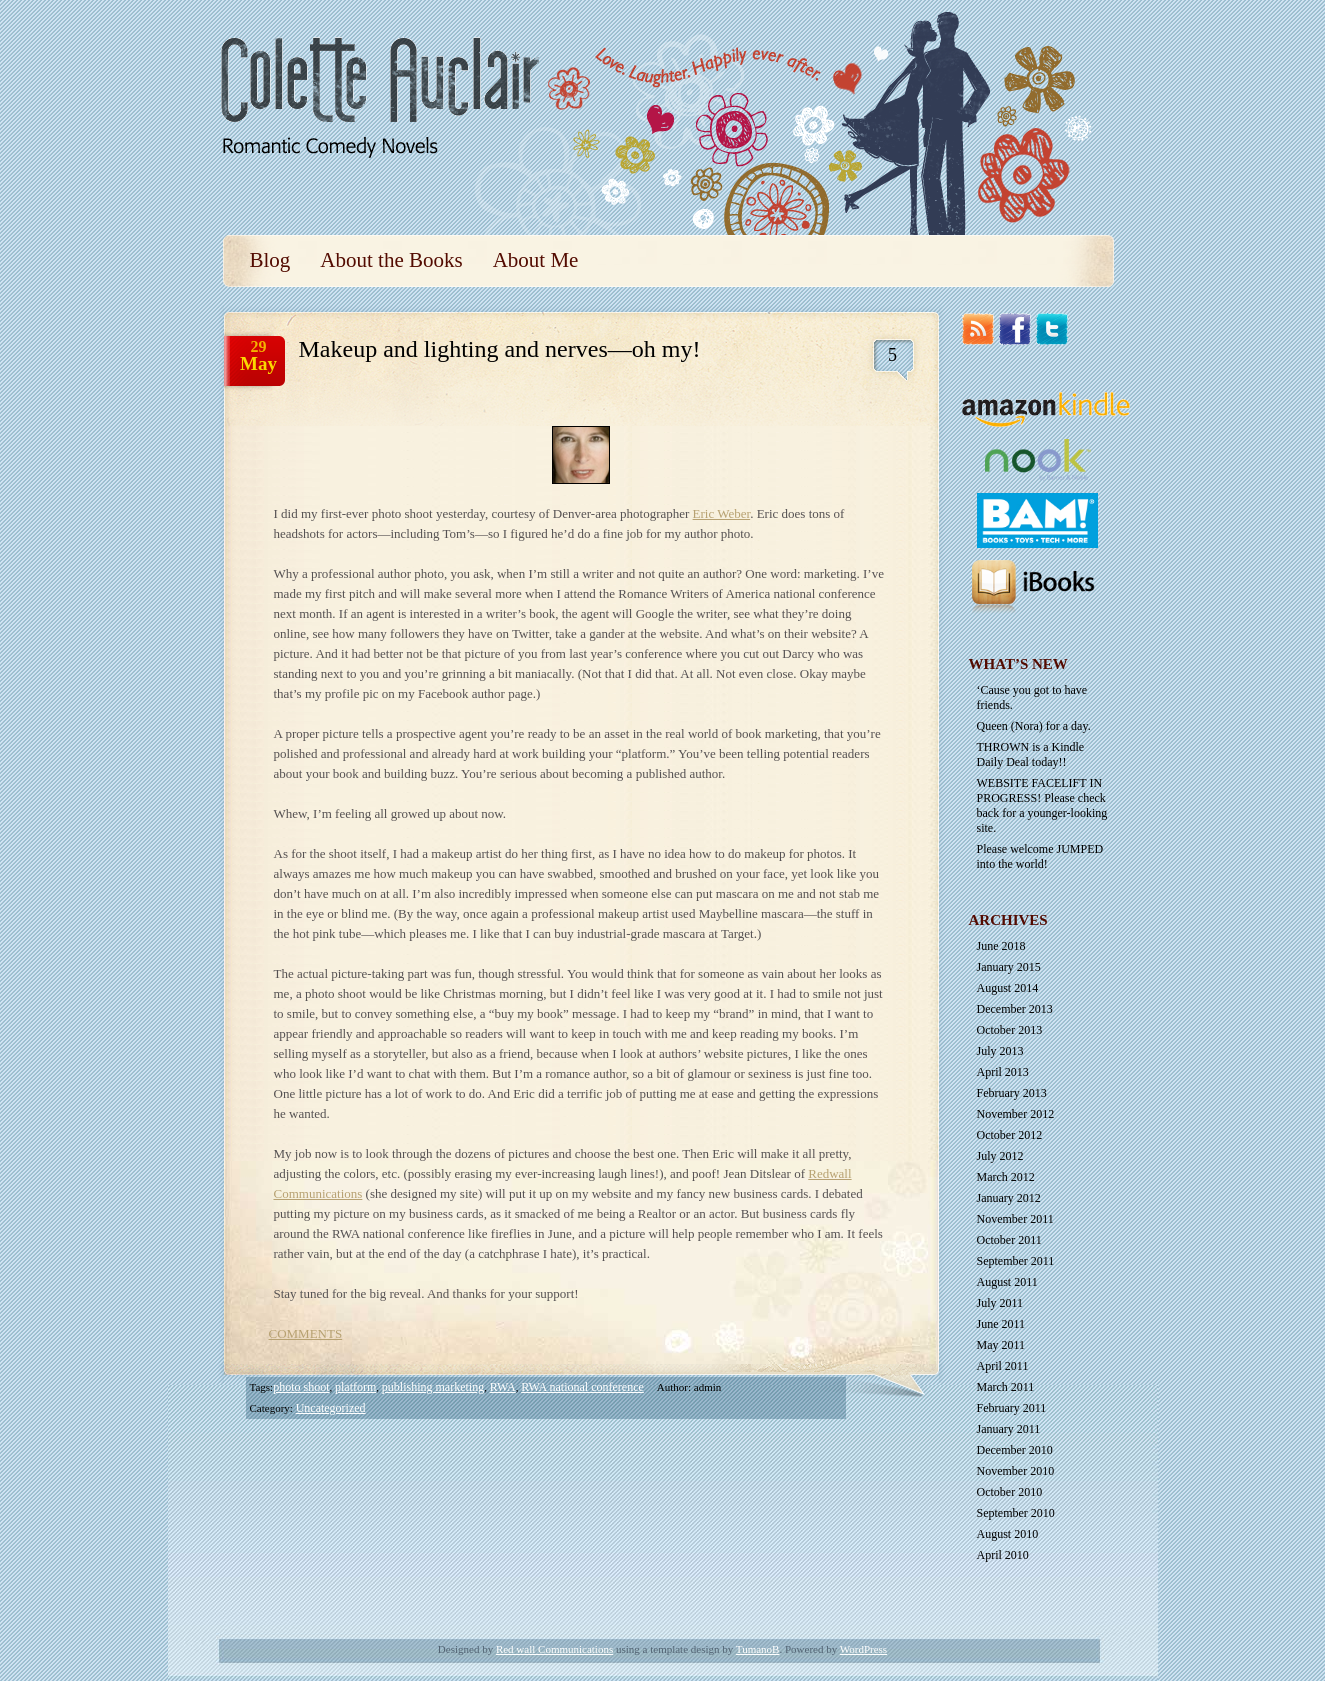 This screenshot has height=1681, width=1325. What do you see at coordinates (1009, 1240) in the screenshot?
I see `October 2011` at bounding box center [1009, 1240].